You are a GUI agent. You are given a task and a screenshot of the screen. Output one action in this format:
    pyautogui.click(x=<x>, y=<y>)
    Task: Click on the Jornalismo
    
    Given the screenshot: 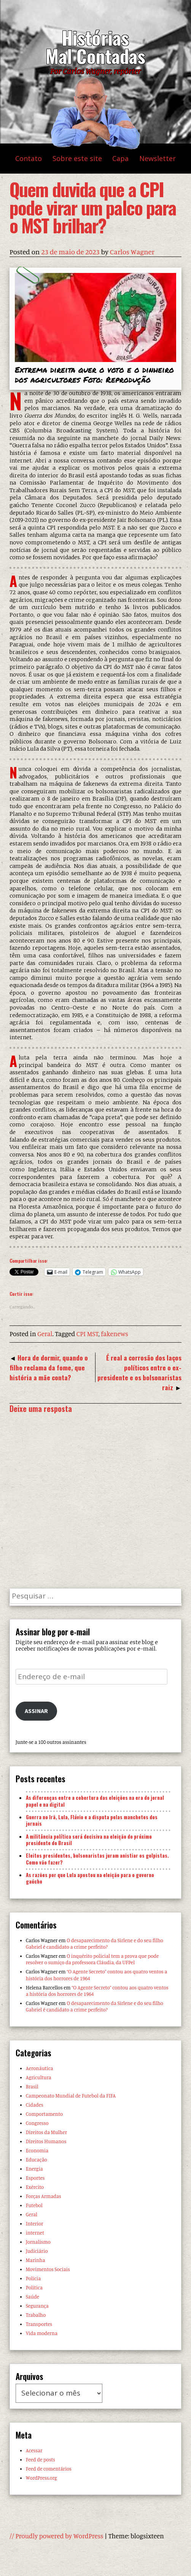 What is the action you would take?
    pyautogui.click(x=38, y=2242)
    